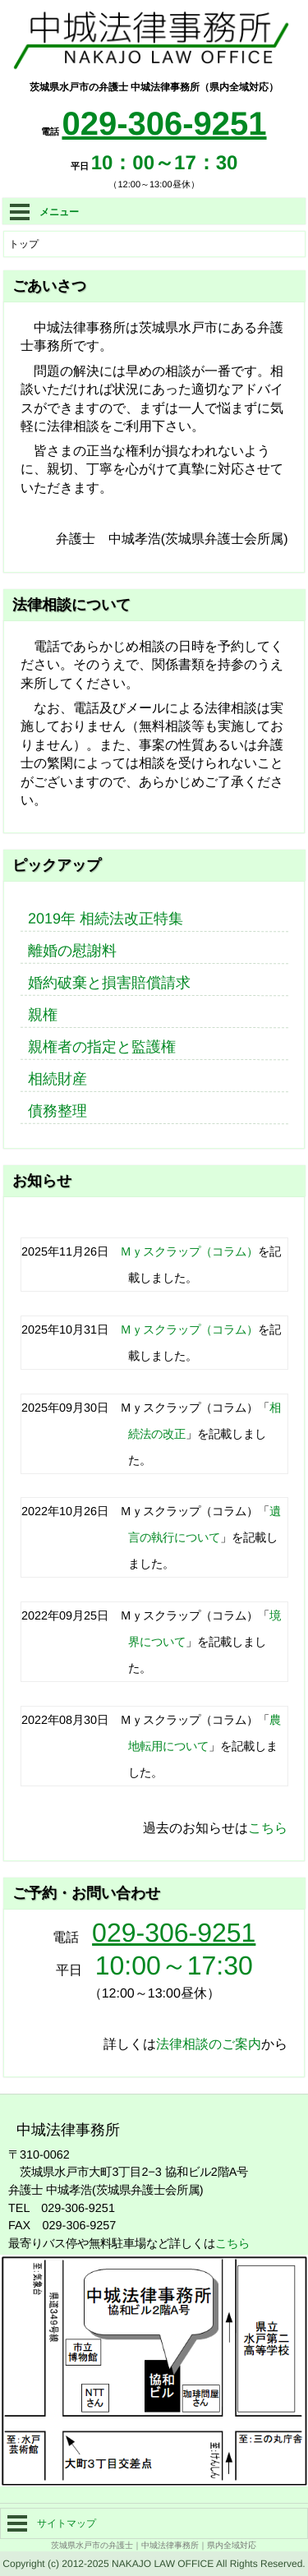 The width and height of the screenshot is (308, 2576). Describe the element at coordinates (109, 983) in the screenshot. I see `婚約破棄と損害賠償請求` at that location.